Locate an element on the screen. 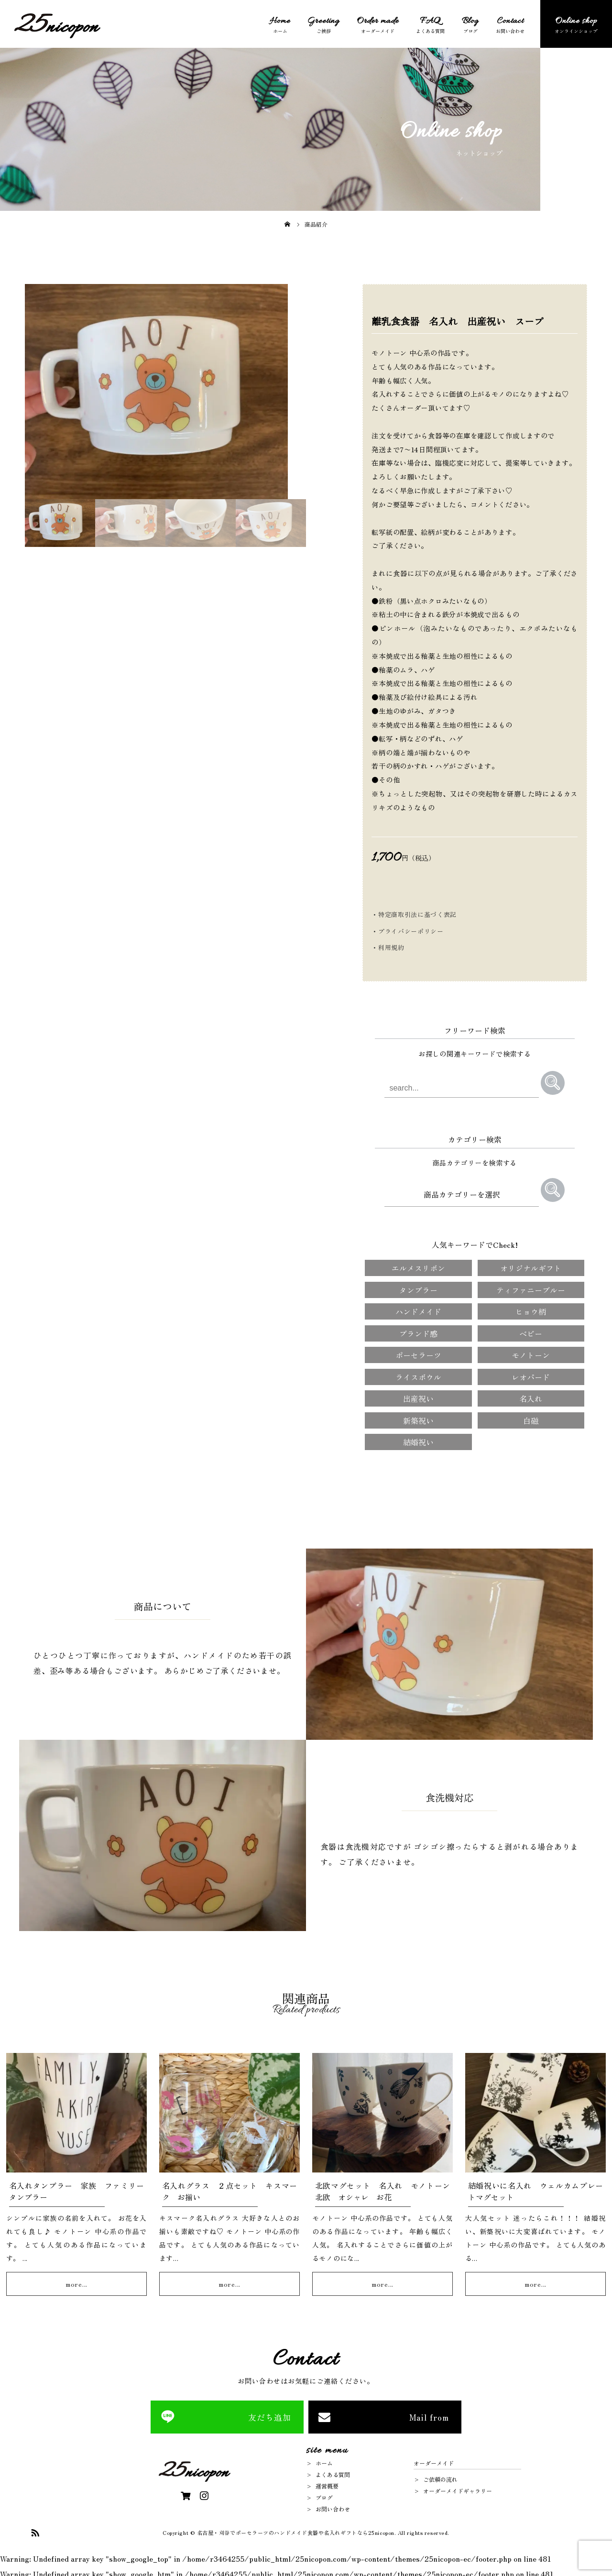 This screenshot has width=612, height=2576. 運営概要 is located at coordinates (327, 2484).